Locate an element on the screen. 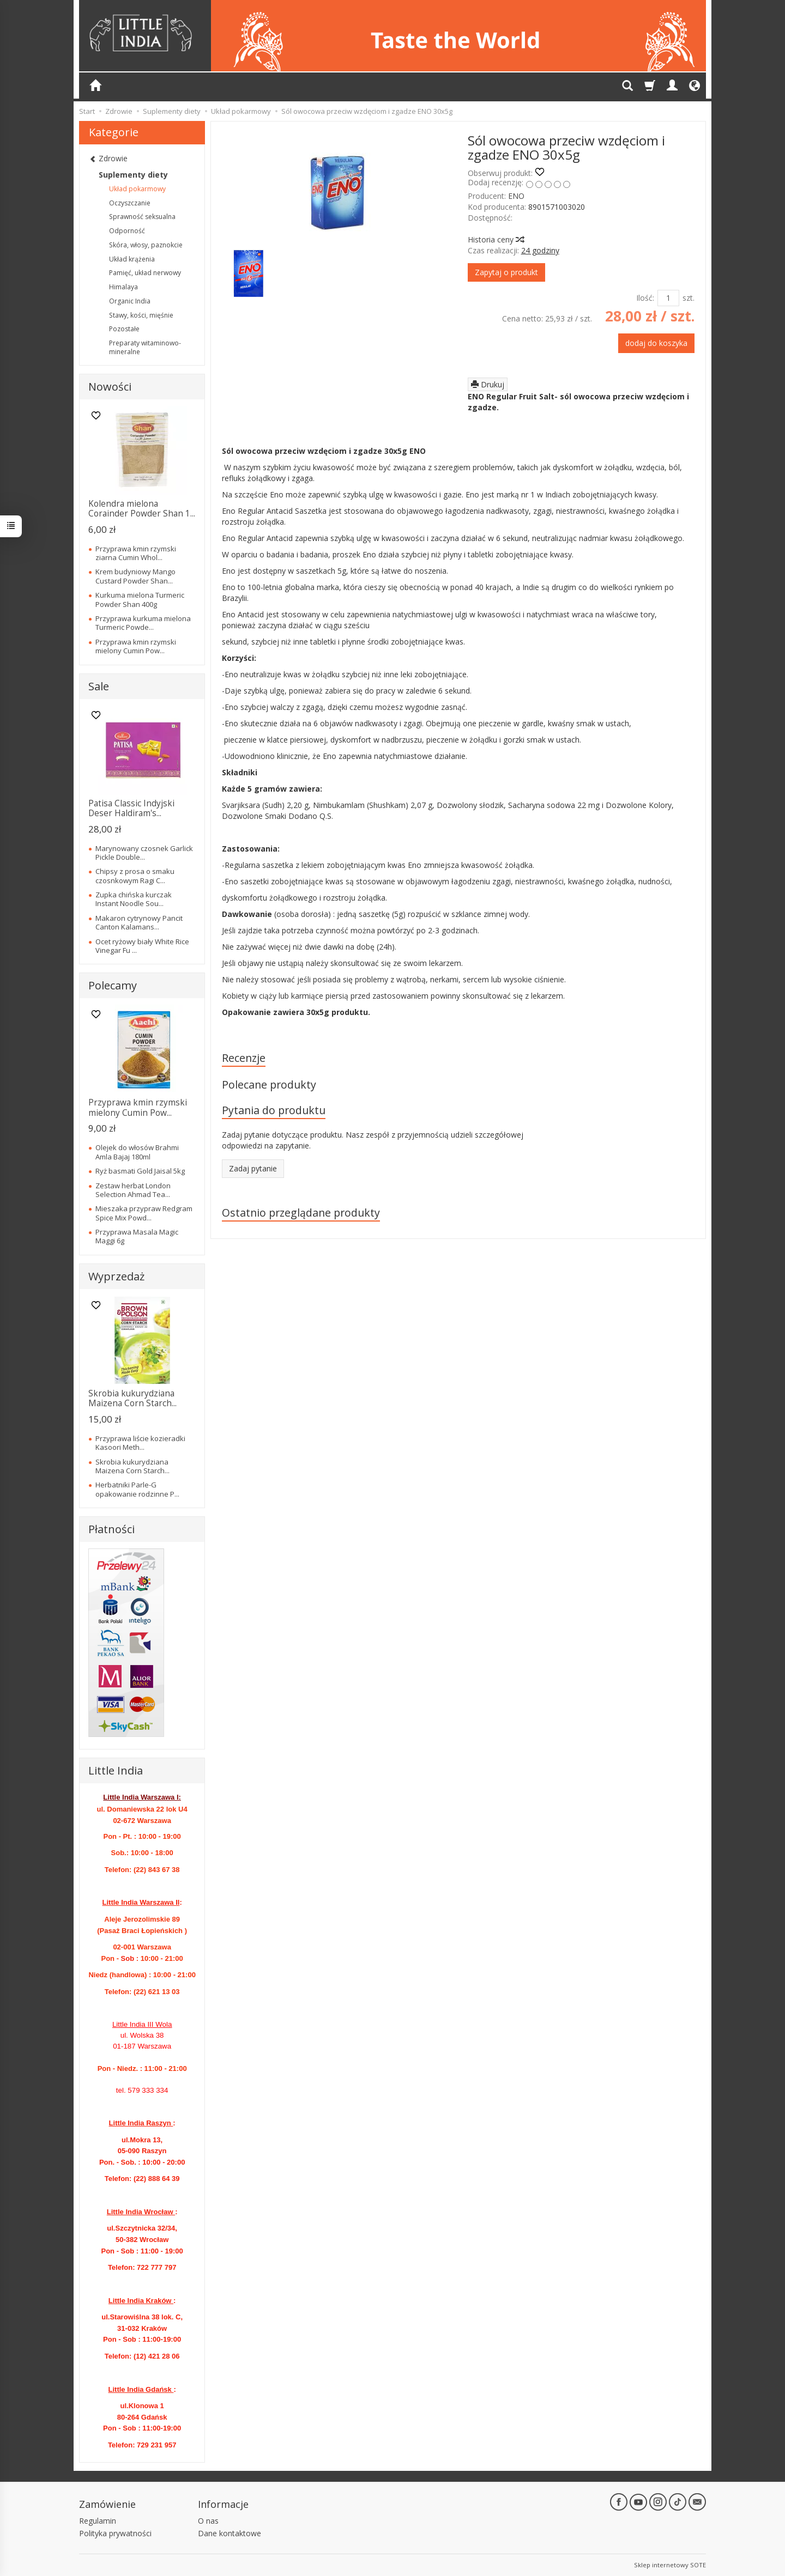 Image resolution: width=785 pixels, height=2576 pixels. Stawy, kości, mięśnie is located at coordinates (141, 315).